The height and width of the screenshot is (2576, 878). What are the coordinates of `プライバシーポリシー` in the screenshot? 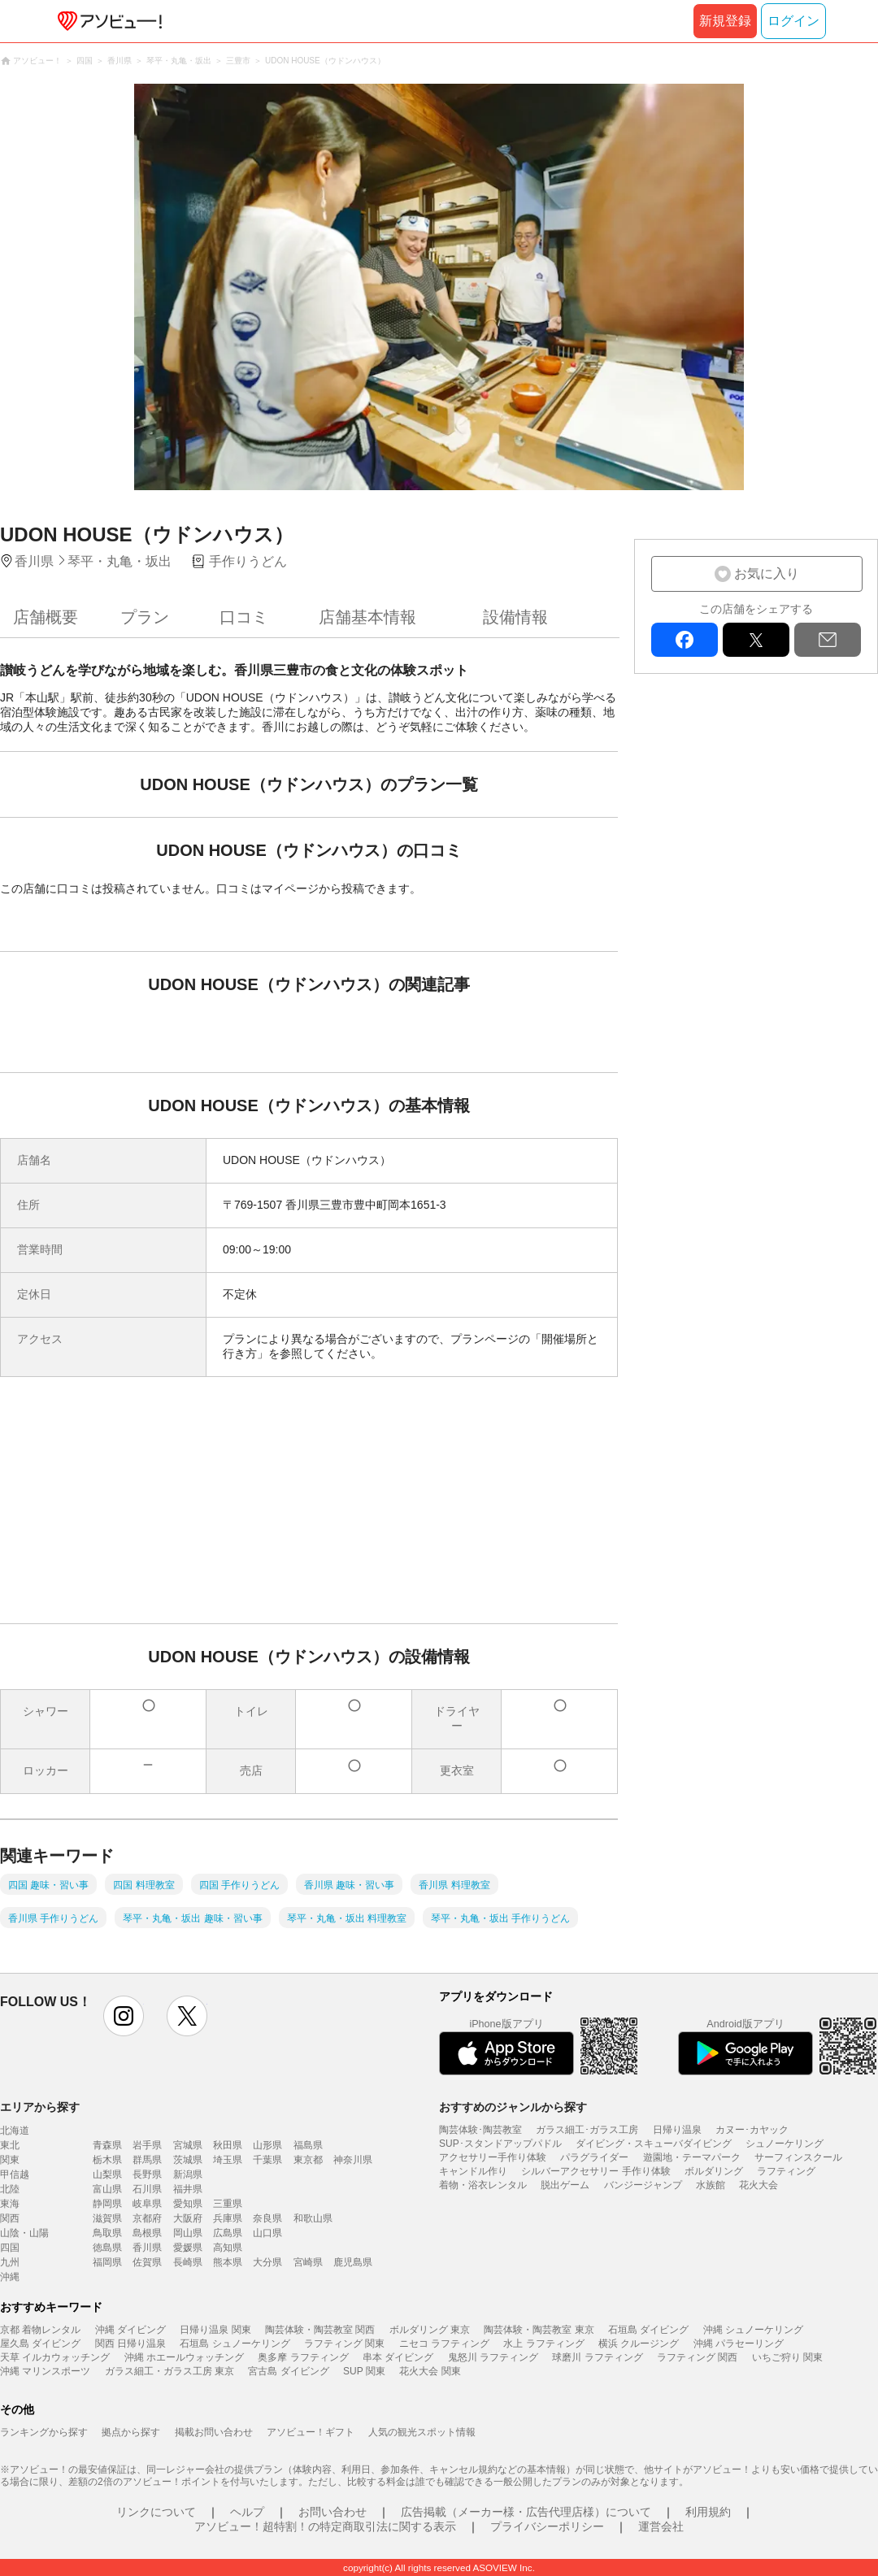 It's located at (547, 2526).